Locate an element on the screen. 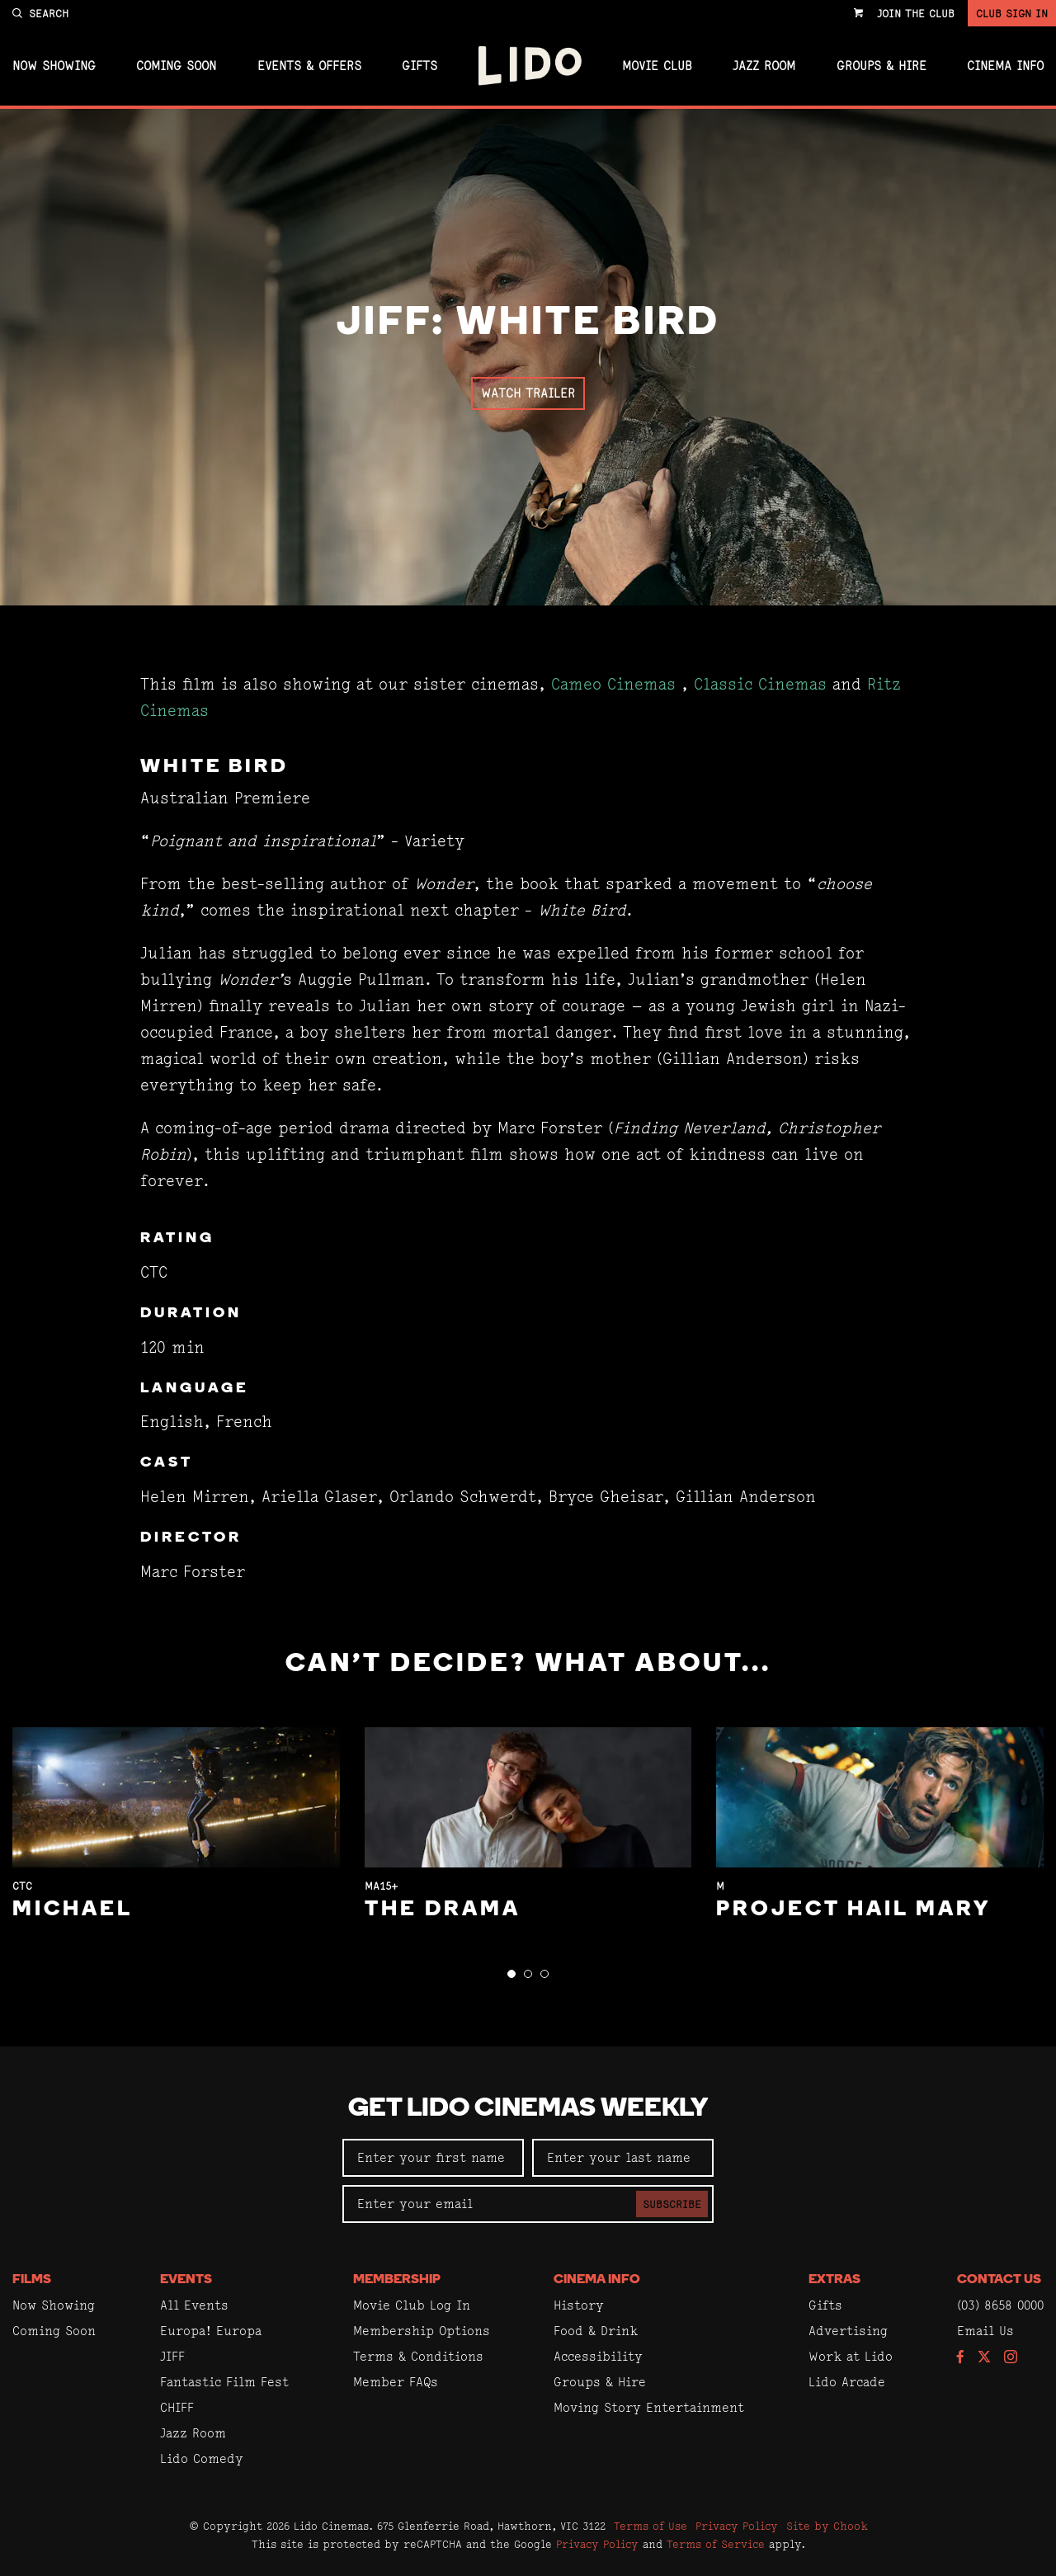 This screenshot has height=2576, width=1056. Cinema Info is located at coordinates (1005, 66).